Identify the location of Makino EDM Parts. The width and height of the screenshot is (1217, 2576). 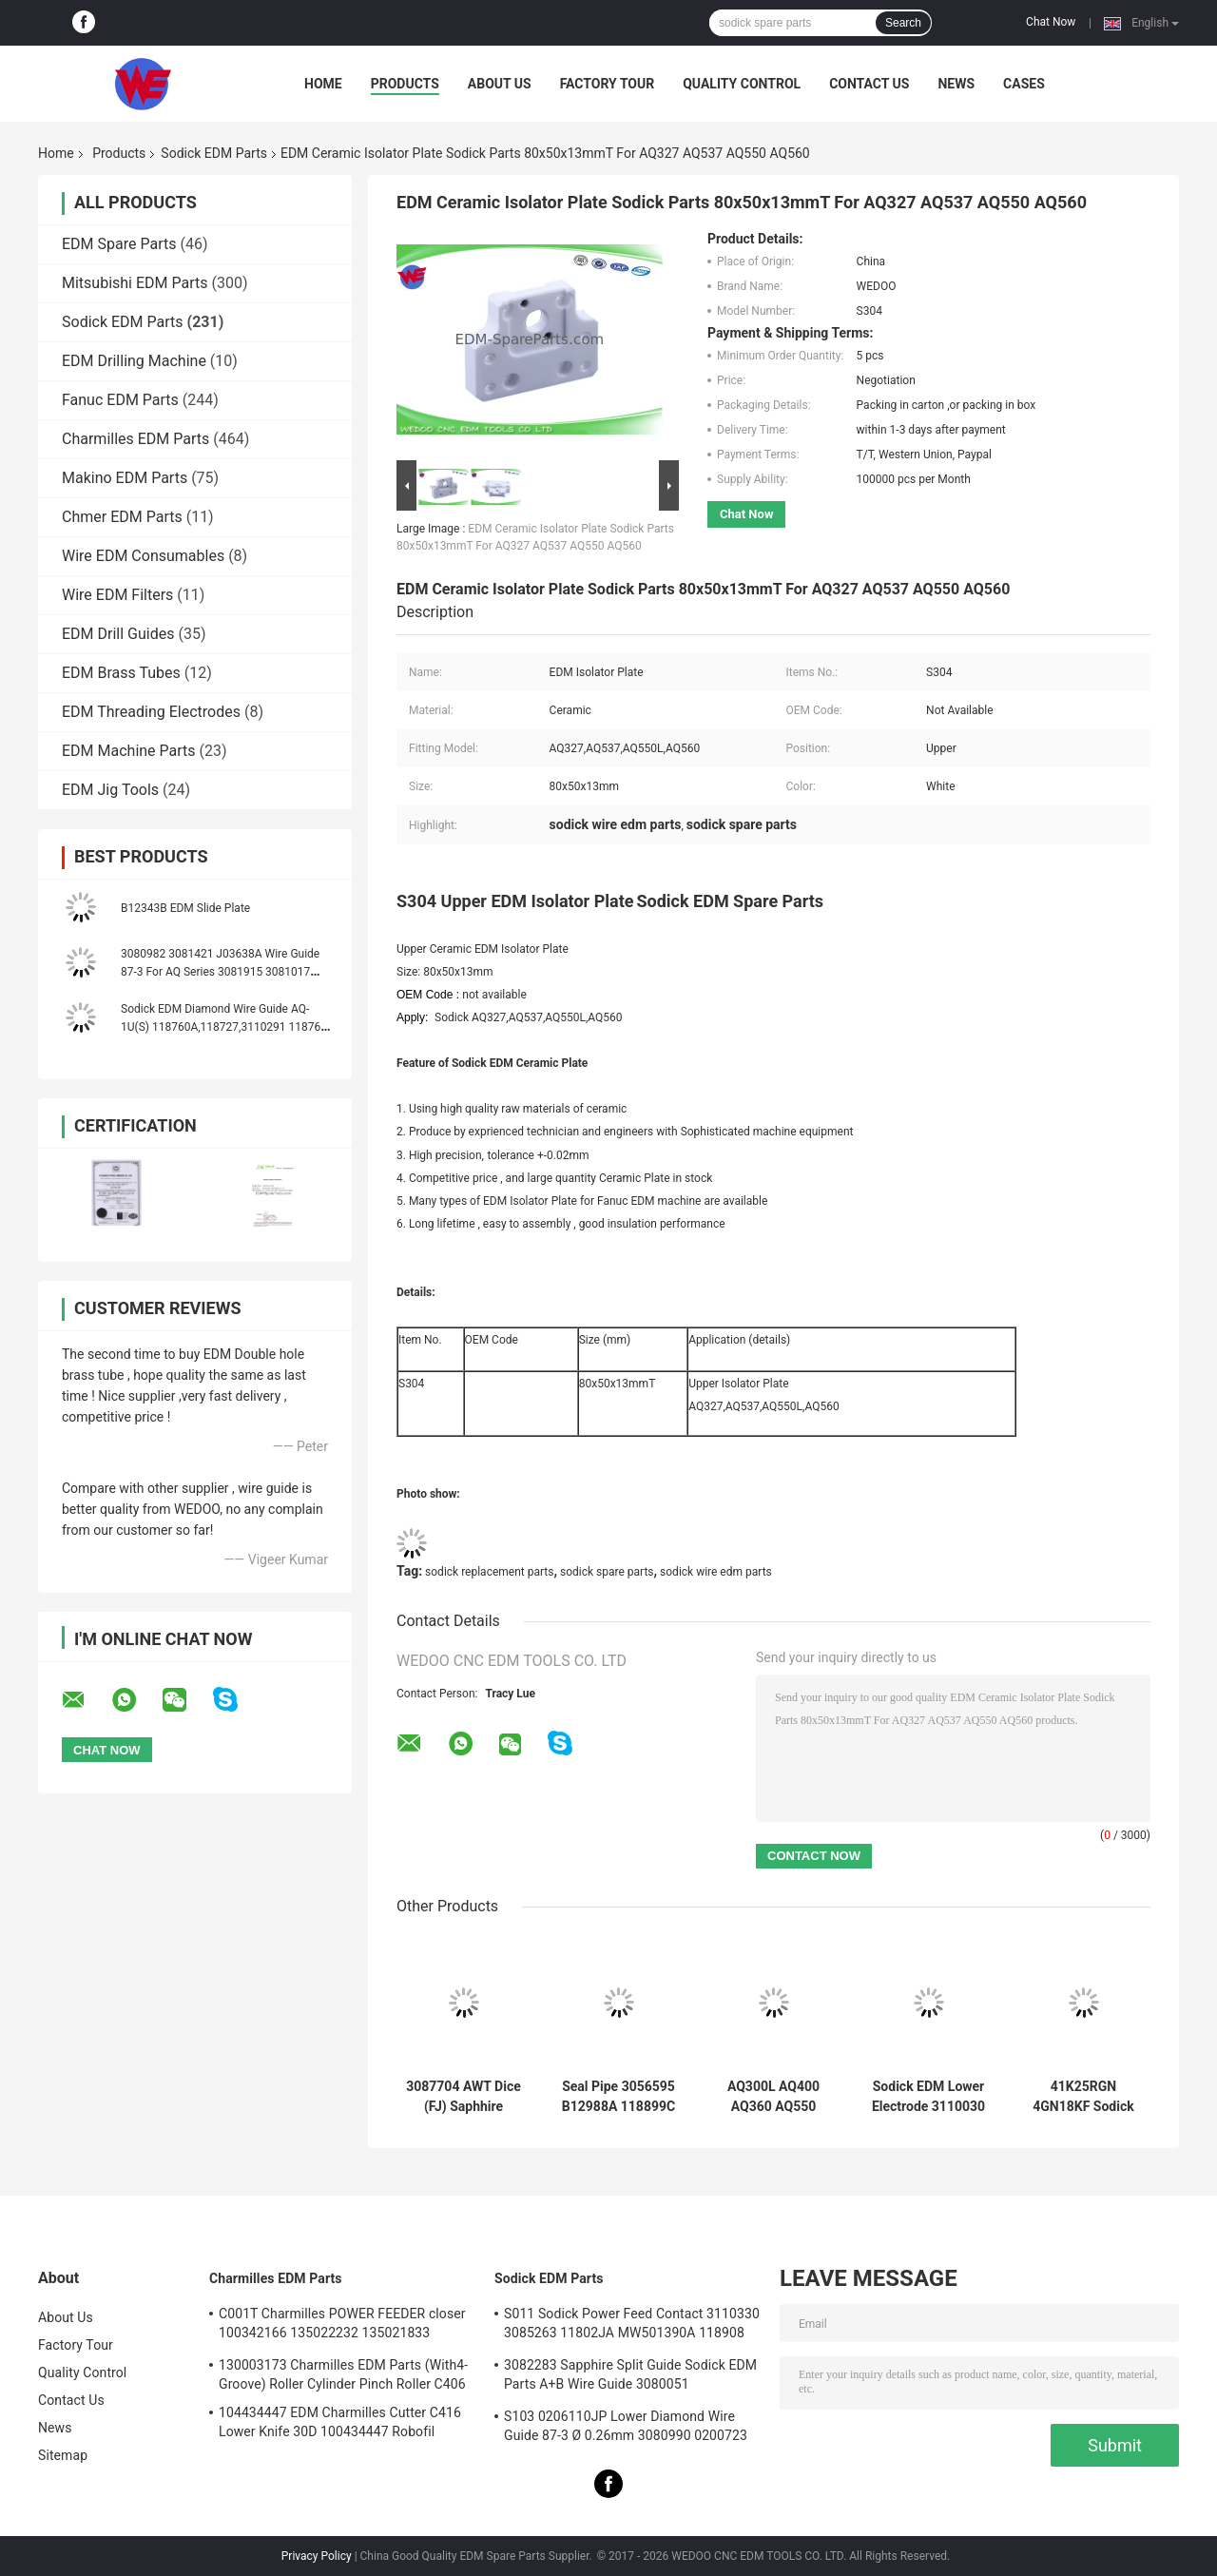
(124, 478).